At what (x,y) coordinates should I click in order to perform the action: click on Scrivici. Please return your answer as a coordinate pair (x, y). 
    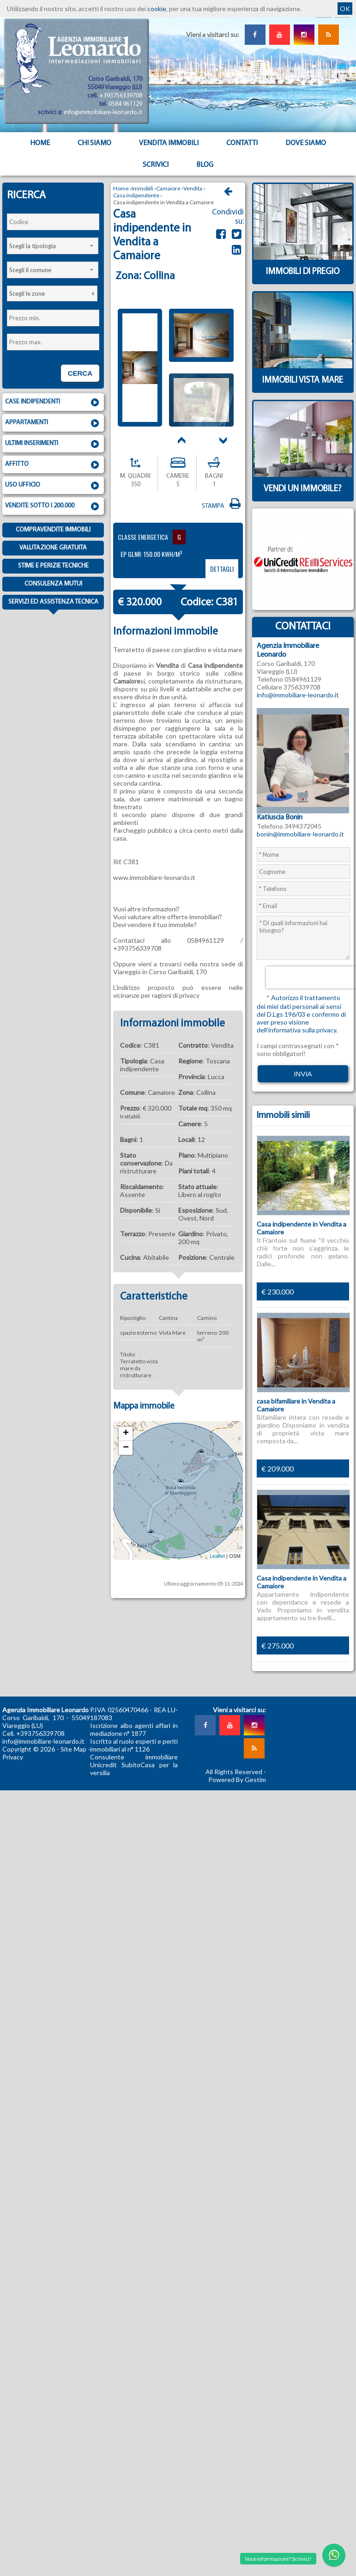
    Looking at the image, I should click on (156, 165).